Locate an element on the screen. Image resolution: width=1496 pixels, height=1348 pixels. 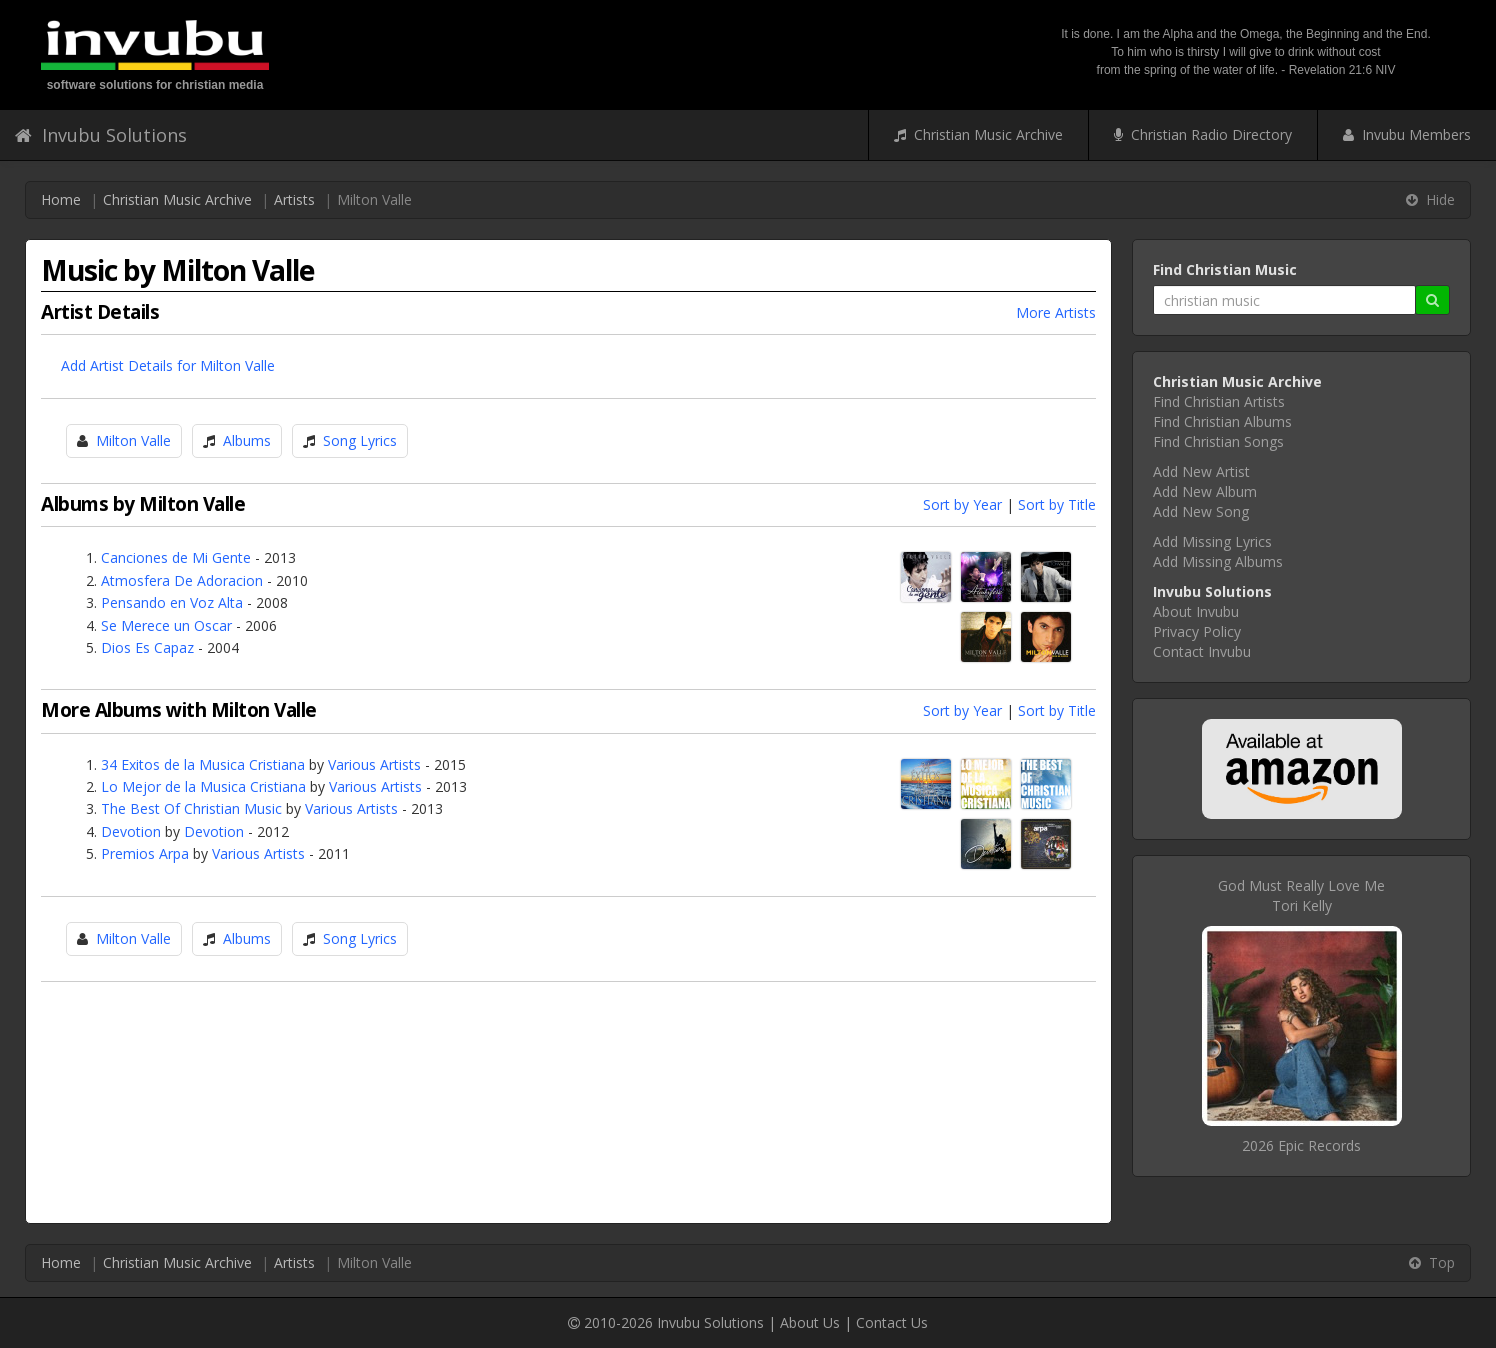
Canciones de Mi Gente is located at coordinates (176, 557).